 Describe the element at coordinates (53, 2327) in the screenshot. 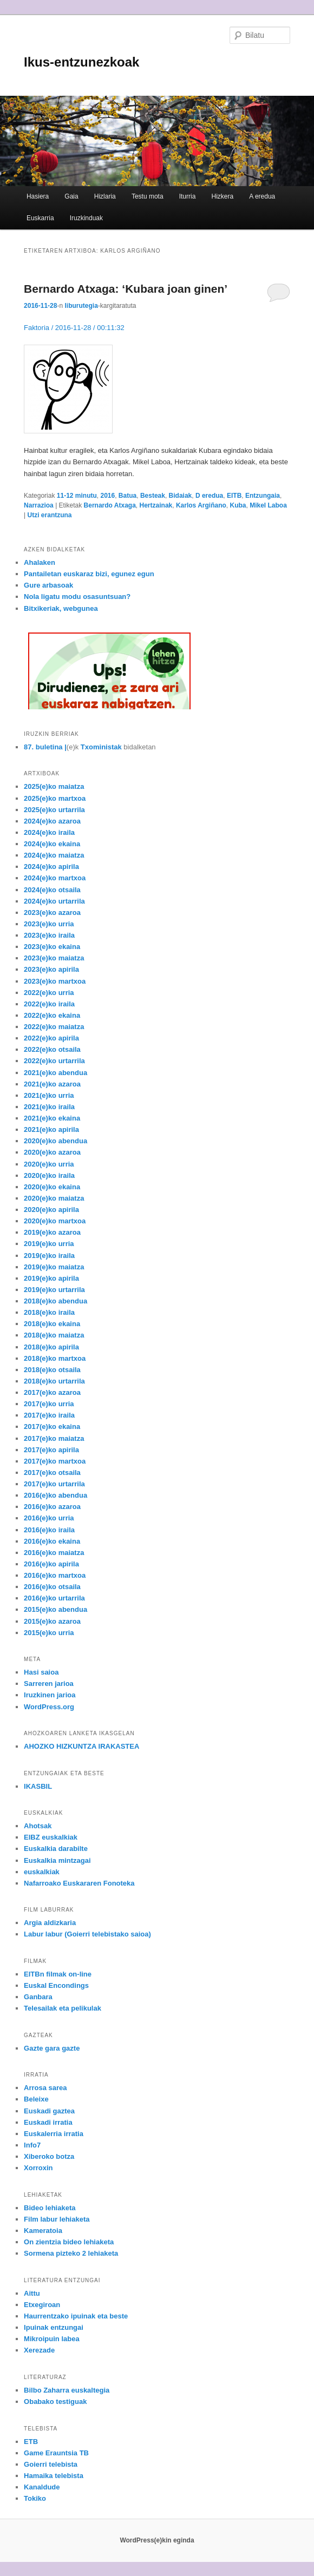

I see `Ipuinak entzungai` at that location.